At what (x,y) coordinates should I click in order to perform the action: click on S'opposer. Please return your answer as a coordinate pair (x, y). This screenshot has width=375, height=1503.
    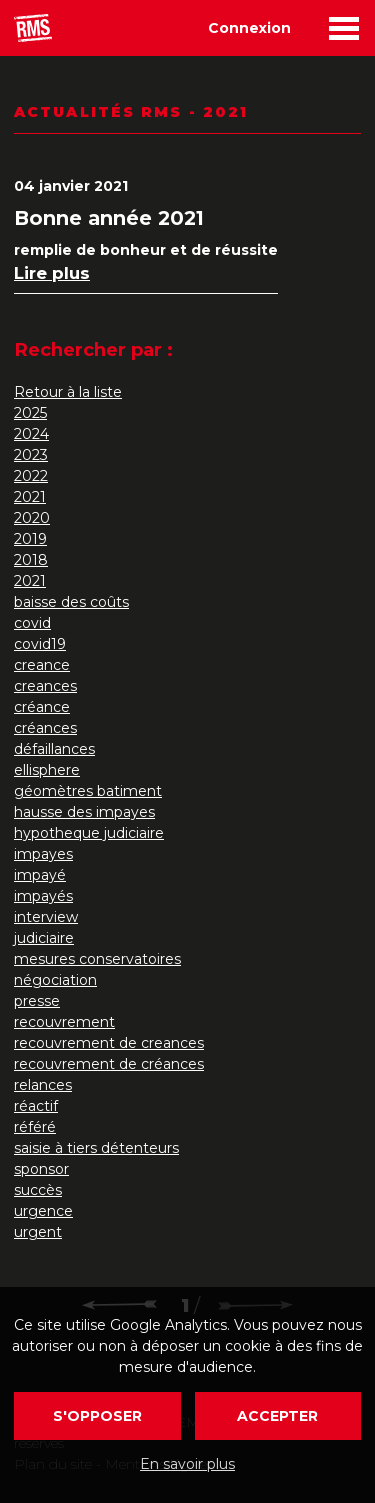
    Looking at the image, I should click on (97, 1416).